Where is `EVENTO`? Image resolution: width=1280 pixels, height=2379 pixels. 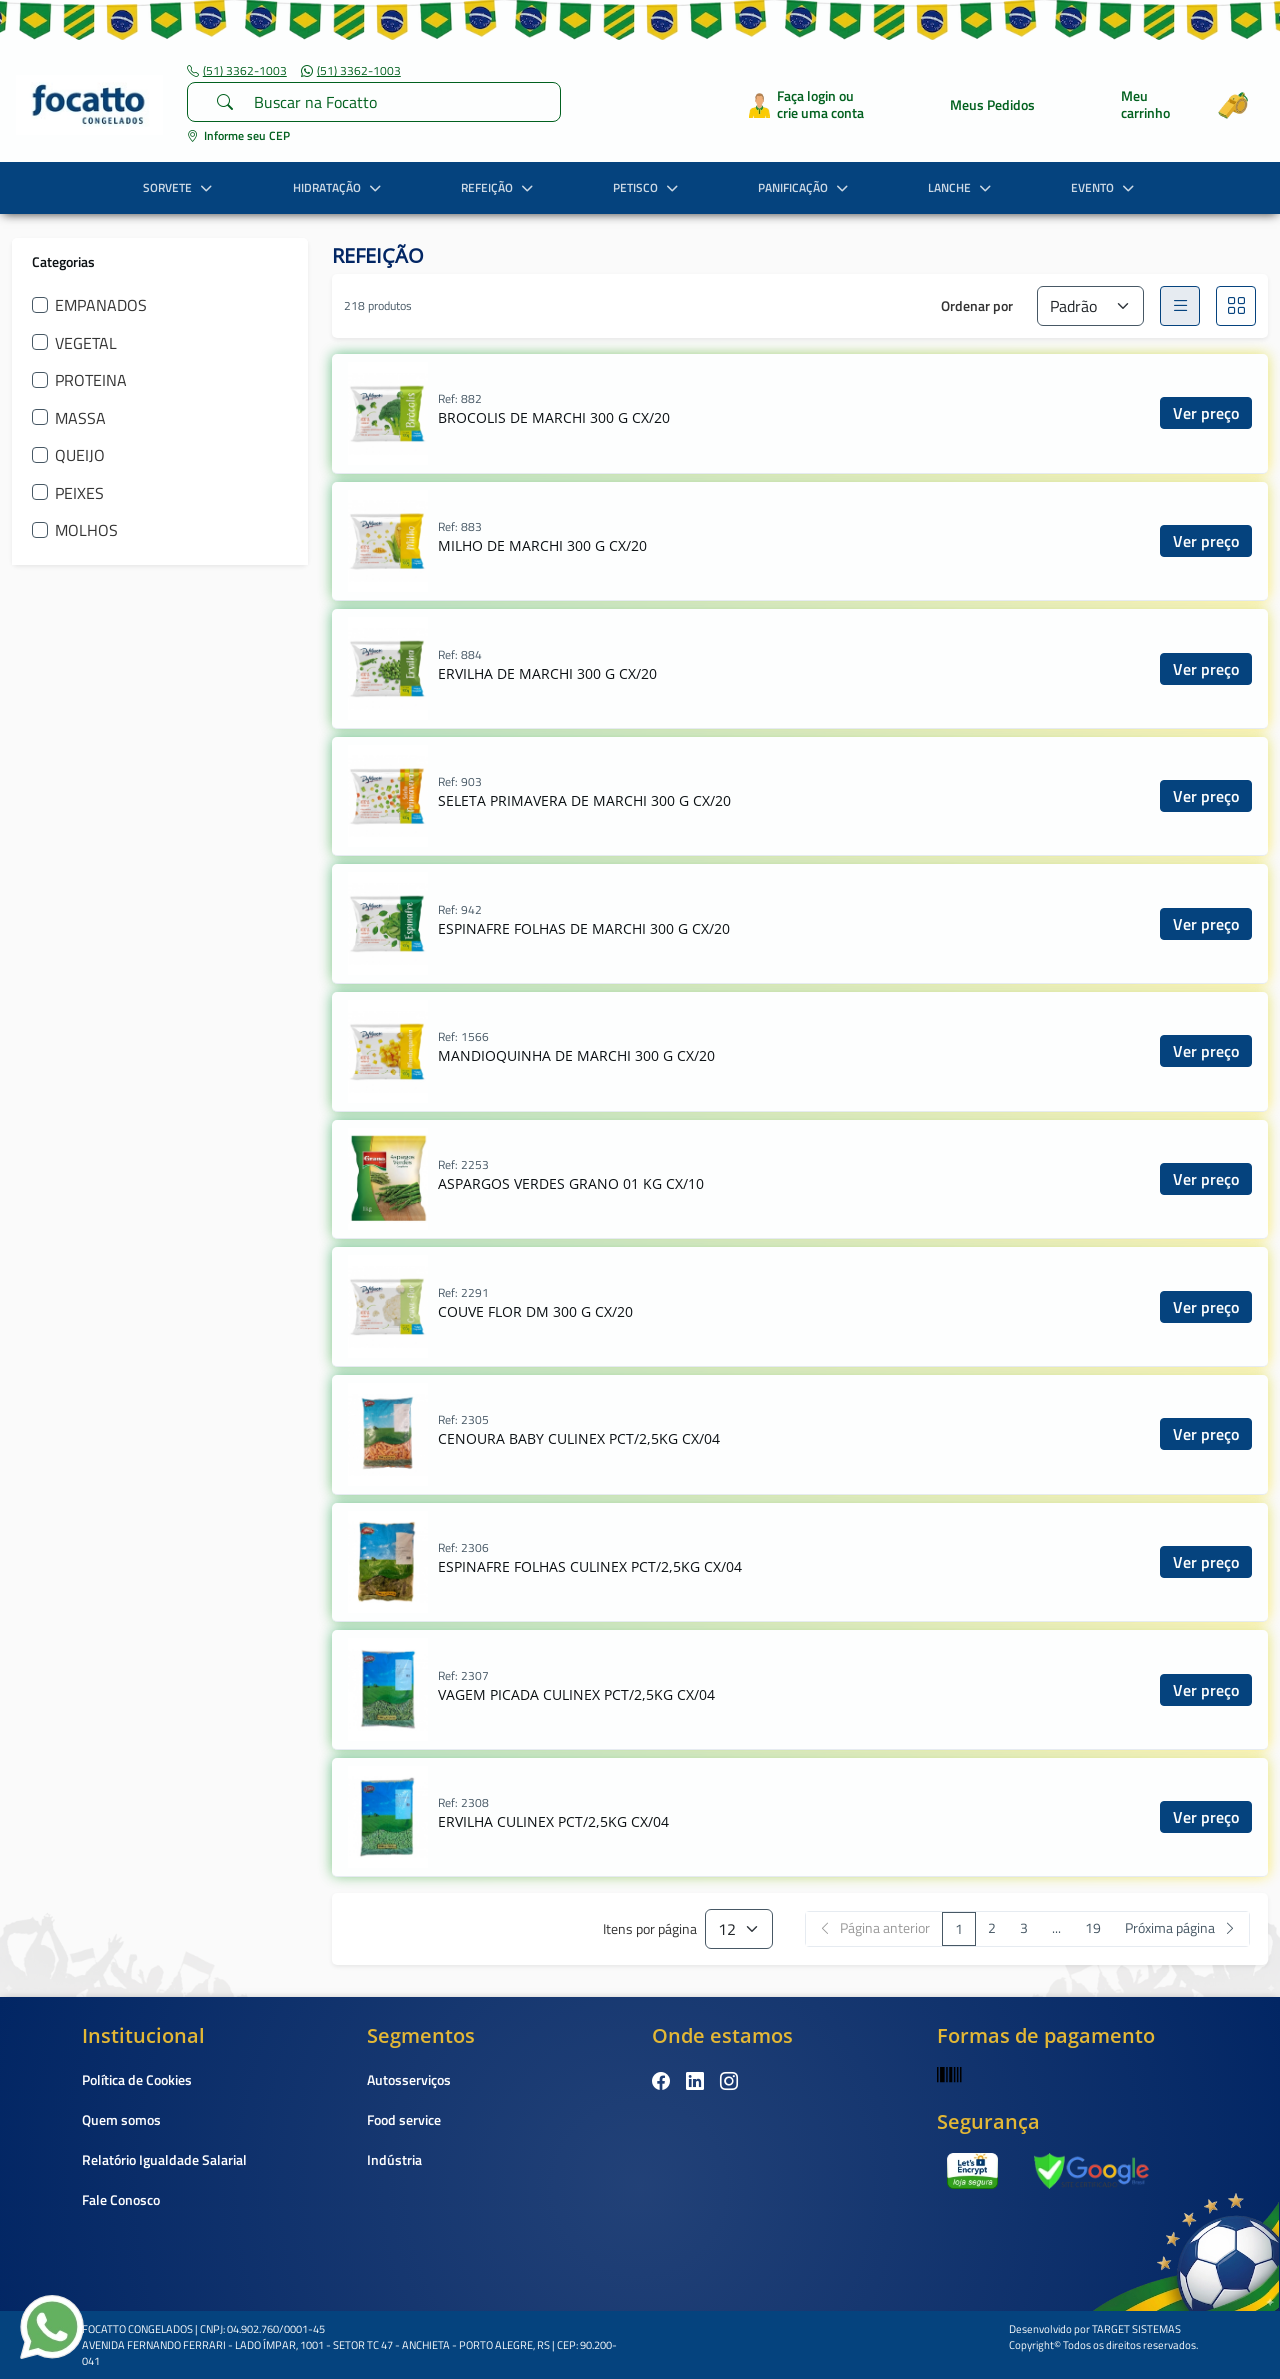 EVENTO is located at coordinates (1105, 187).